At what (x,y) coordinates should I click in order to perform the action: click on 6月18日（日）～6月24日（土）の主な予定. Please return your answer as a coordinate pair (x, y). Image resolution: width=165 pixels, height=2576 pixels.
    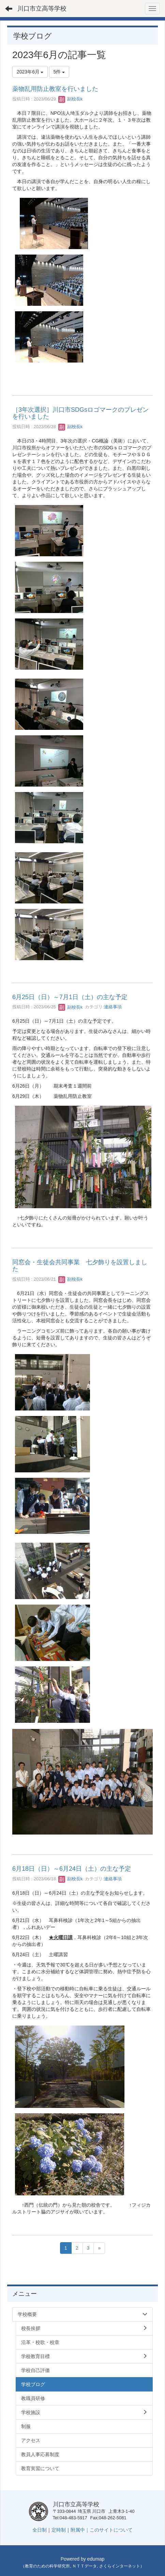
    Looking at the image, I should click on (71, 1868).